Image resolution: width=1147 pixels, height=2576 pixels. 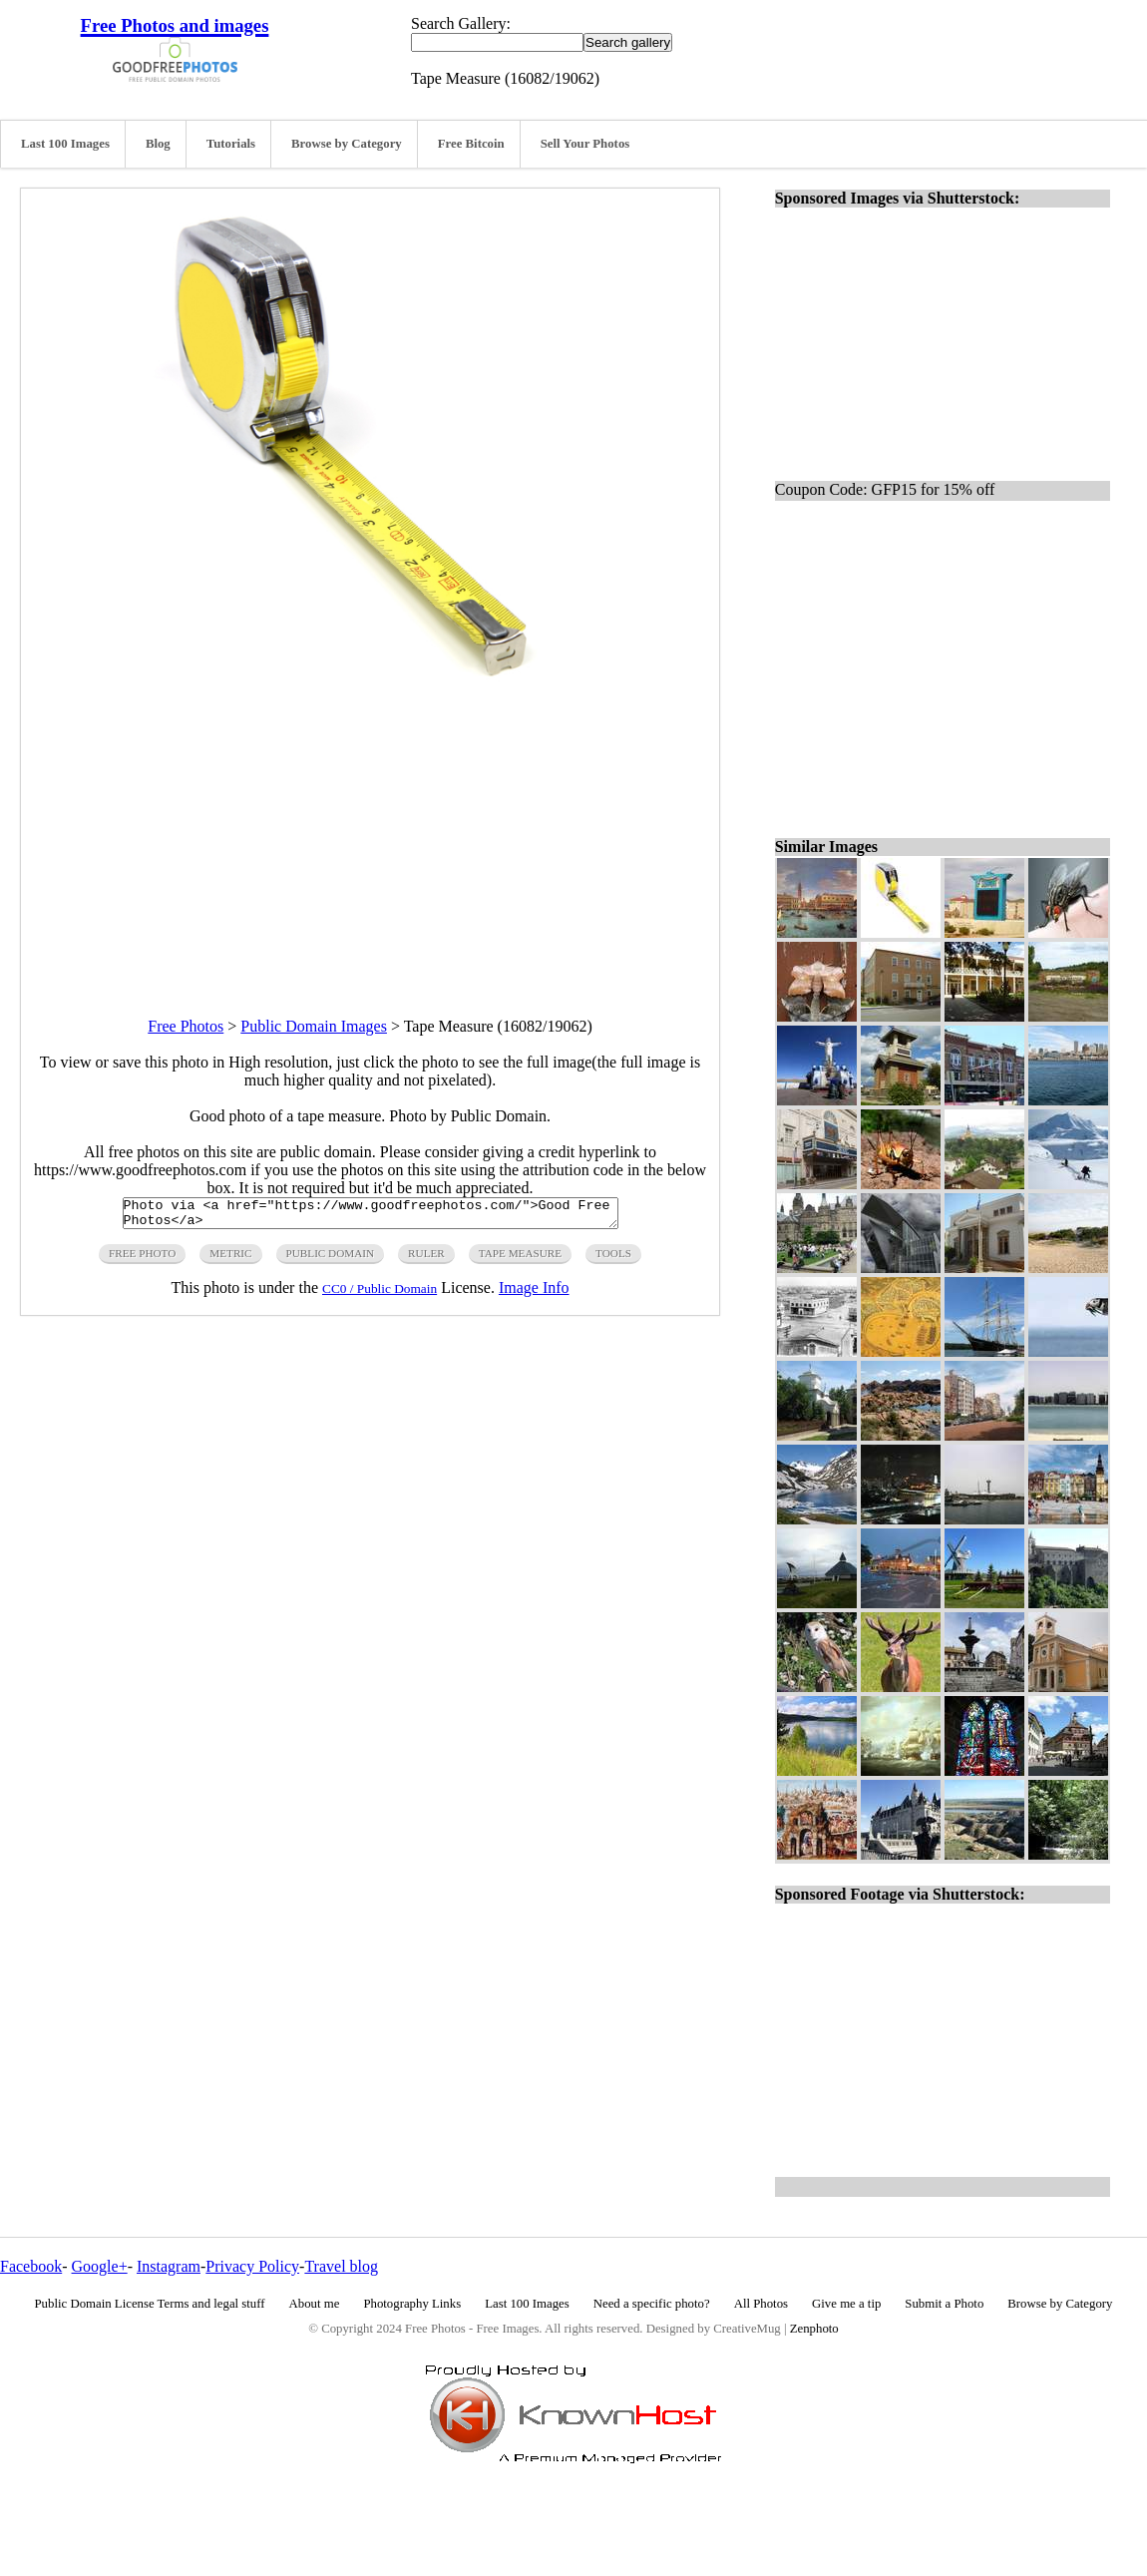 What do you see at coordinates (230, 144) in the screenshot?
I see `Tutorials` at bounding box center [230, 144].